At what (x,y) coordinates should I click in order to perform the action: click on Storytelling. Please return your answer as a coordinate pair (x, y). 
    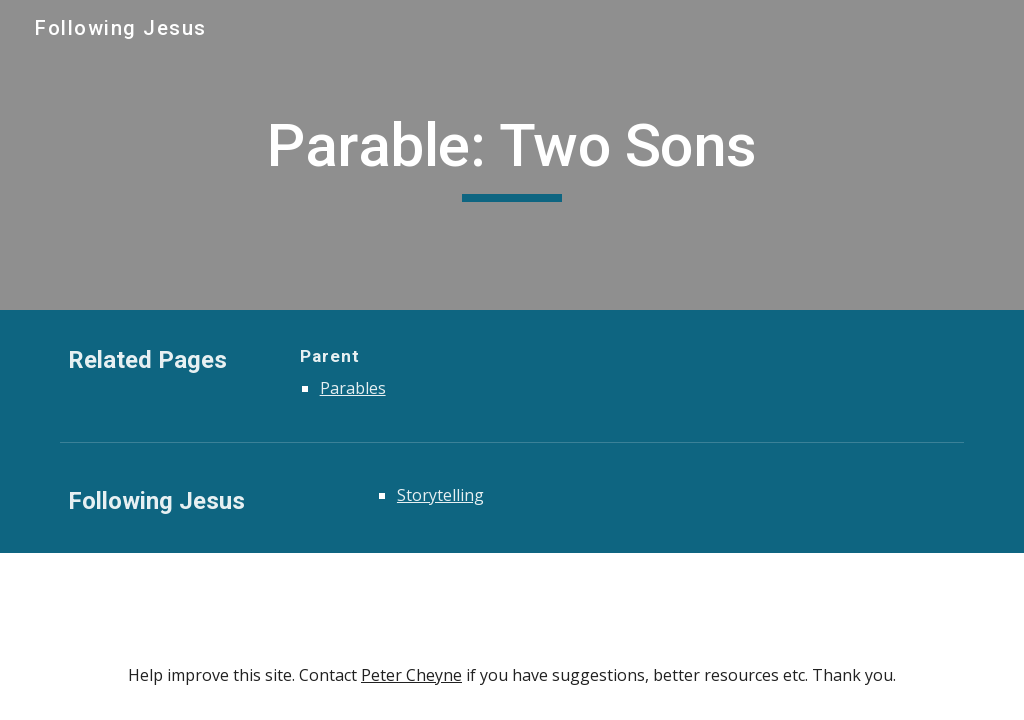
    Looking at the image, I should click on (440, 495).